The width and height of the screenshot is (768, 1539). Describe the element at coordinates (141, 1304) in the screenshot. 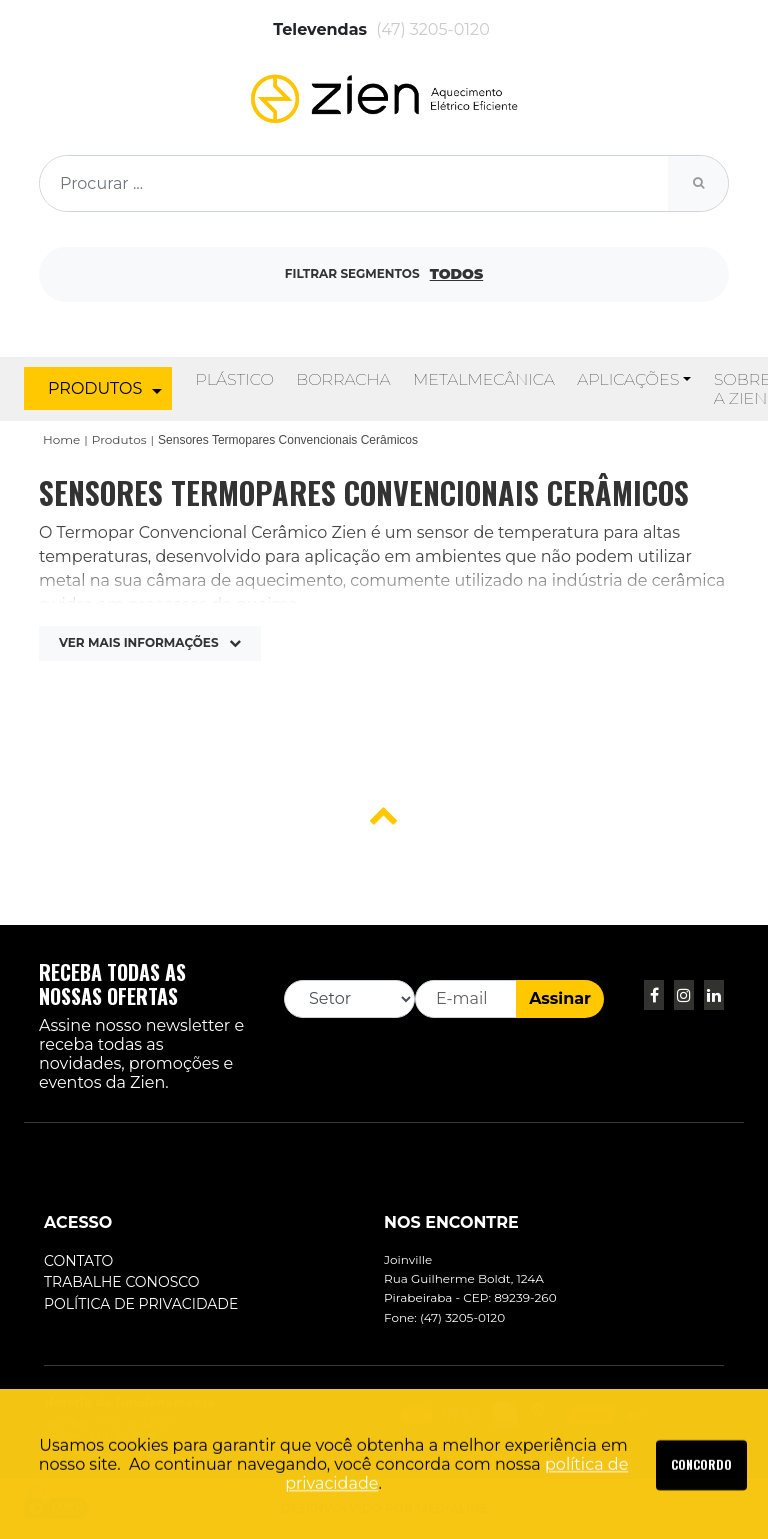

I see `Política de Privacidade` at that location.